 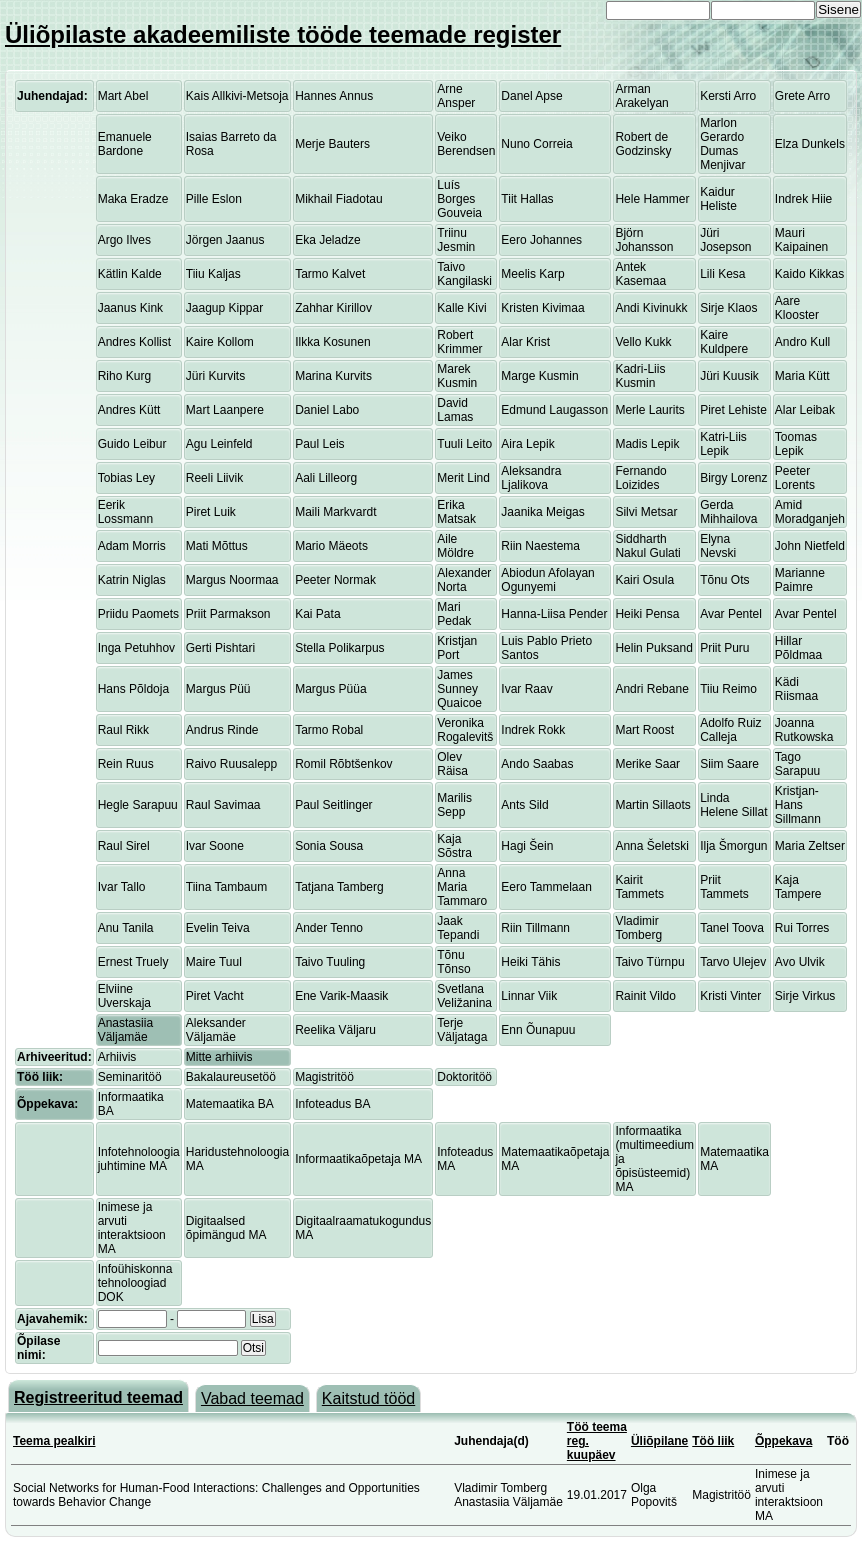 I want to click on Ando Saabas, so click(x=537, y=764).